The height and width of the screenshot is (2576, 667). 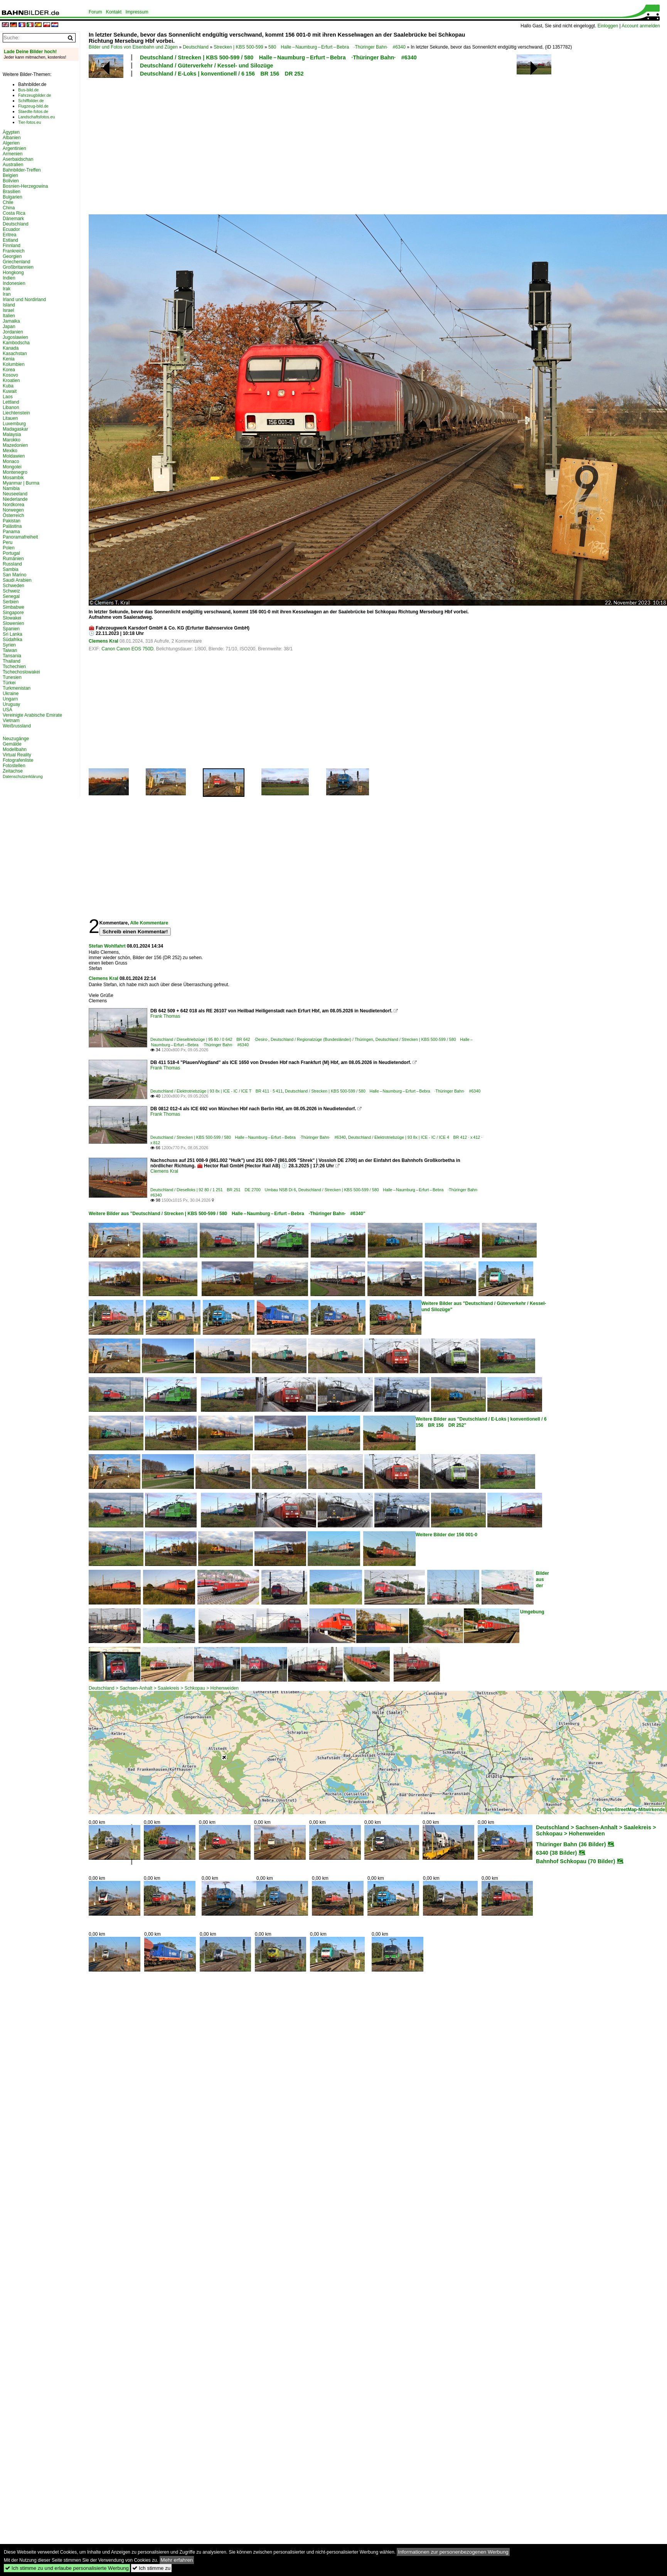 I want to click on Landschaftsfotos.eu, so click(x=36, y=116).